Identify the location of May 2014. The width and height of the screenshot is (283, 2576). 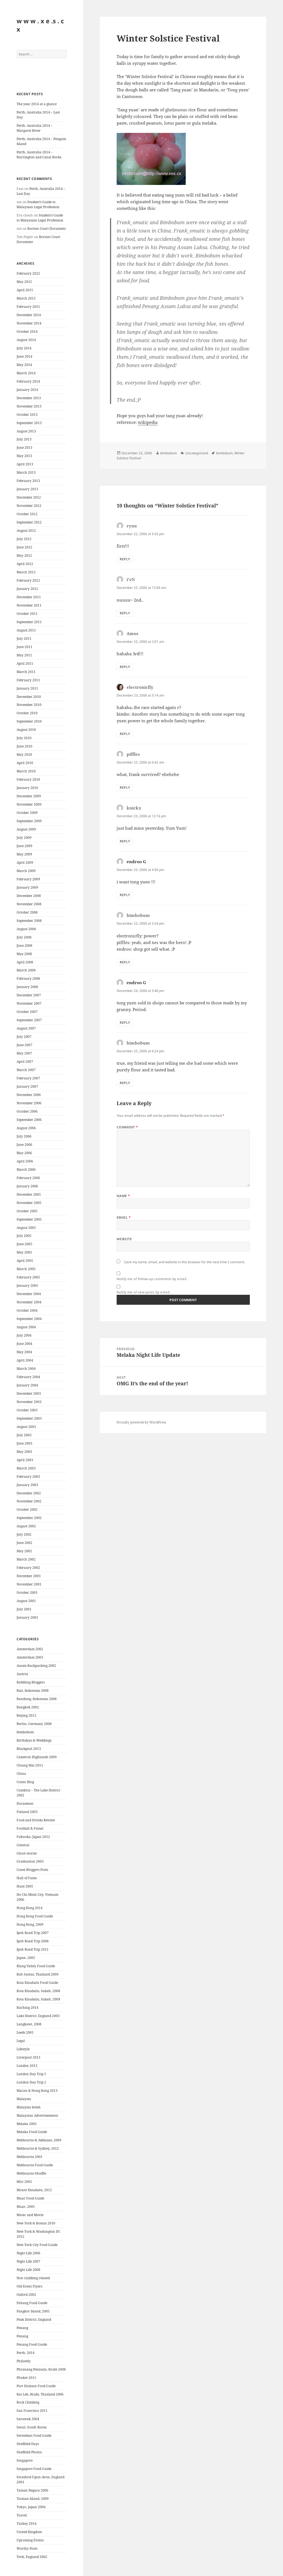
(24, 364).